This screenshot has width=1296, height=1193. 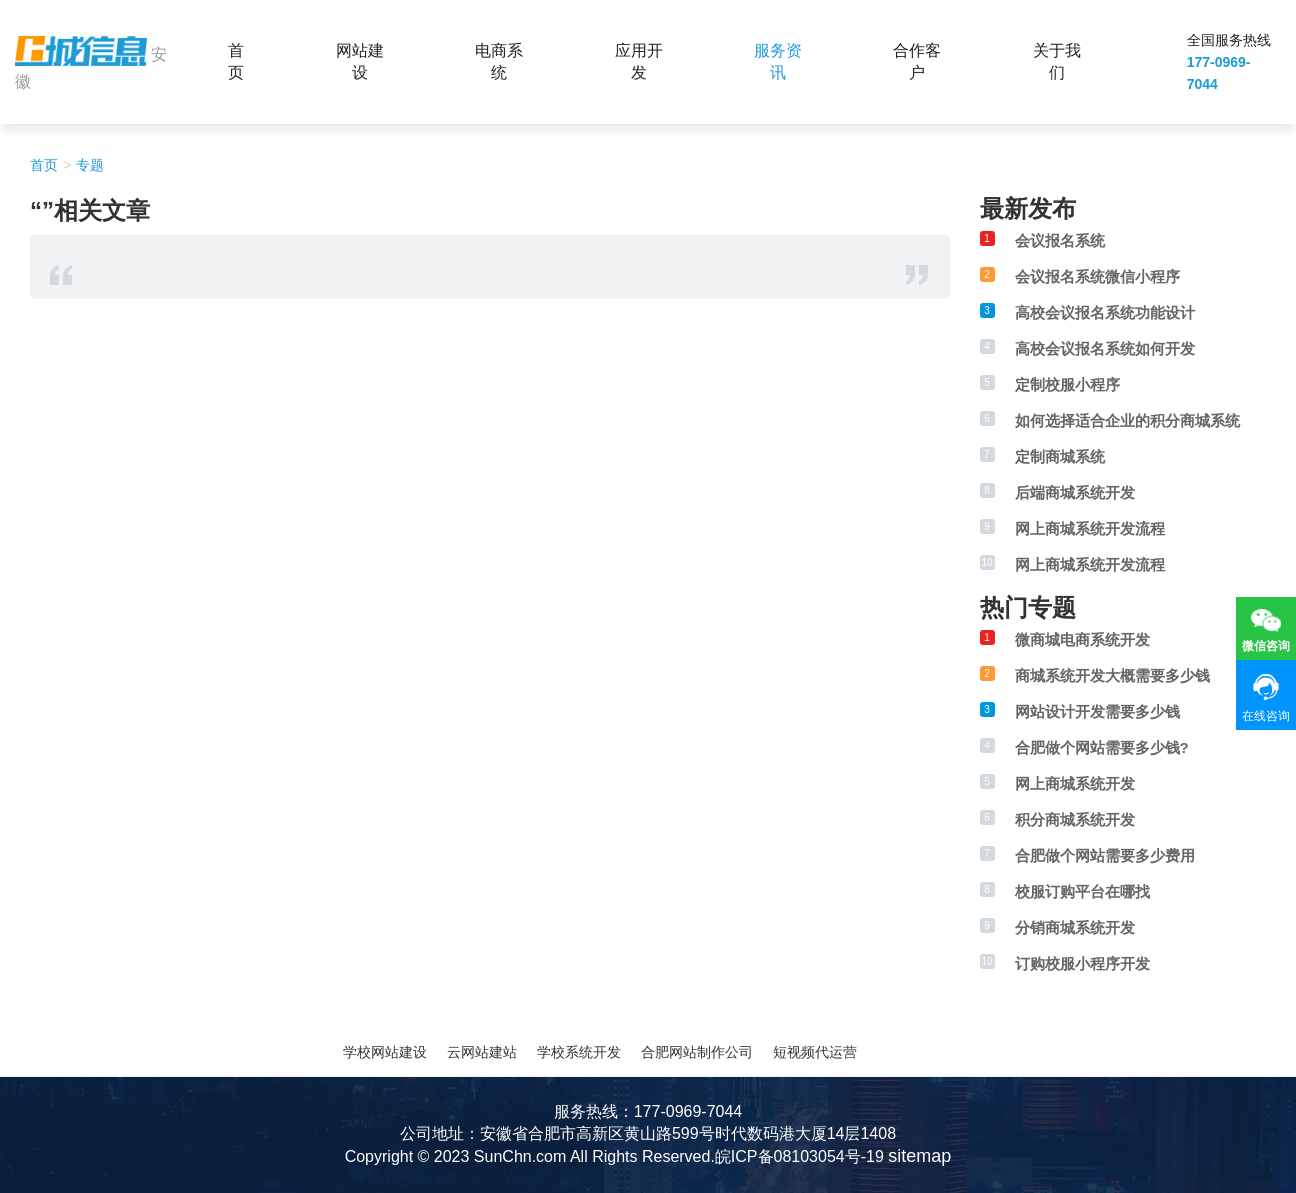 What do you see at coordinates (1112, 675) in the screenshot?
I see `商城系统开发大概需要多少钱` at bounding box center [1112, 675].